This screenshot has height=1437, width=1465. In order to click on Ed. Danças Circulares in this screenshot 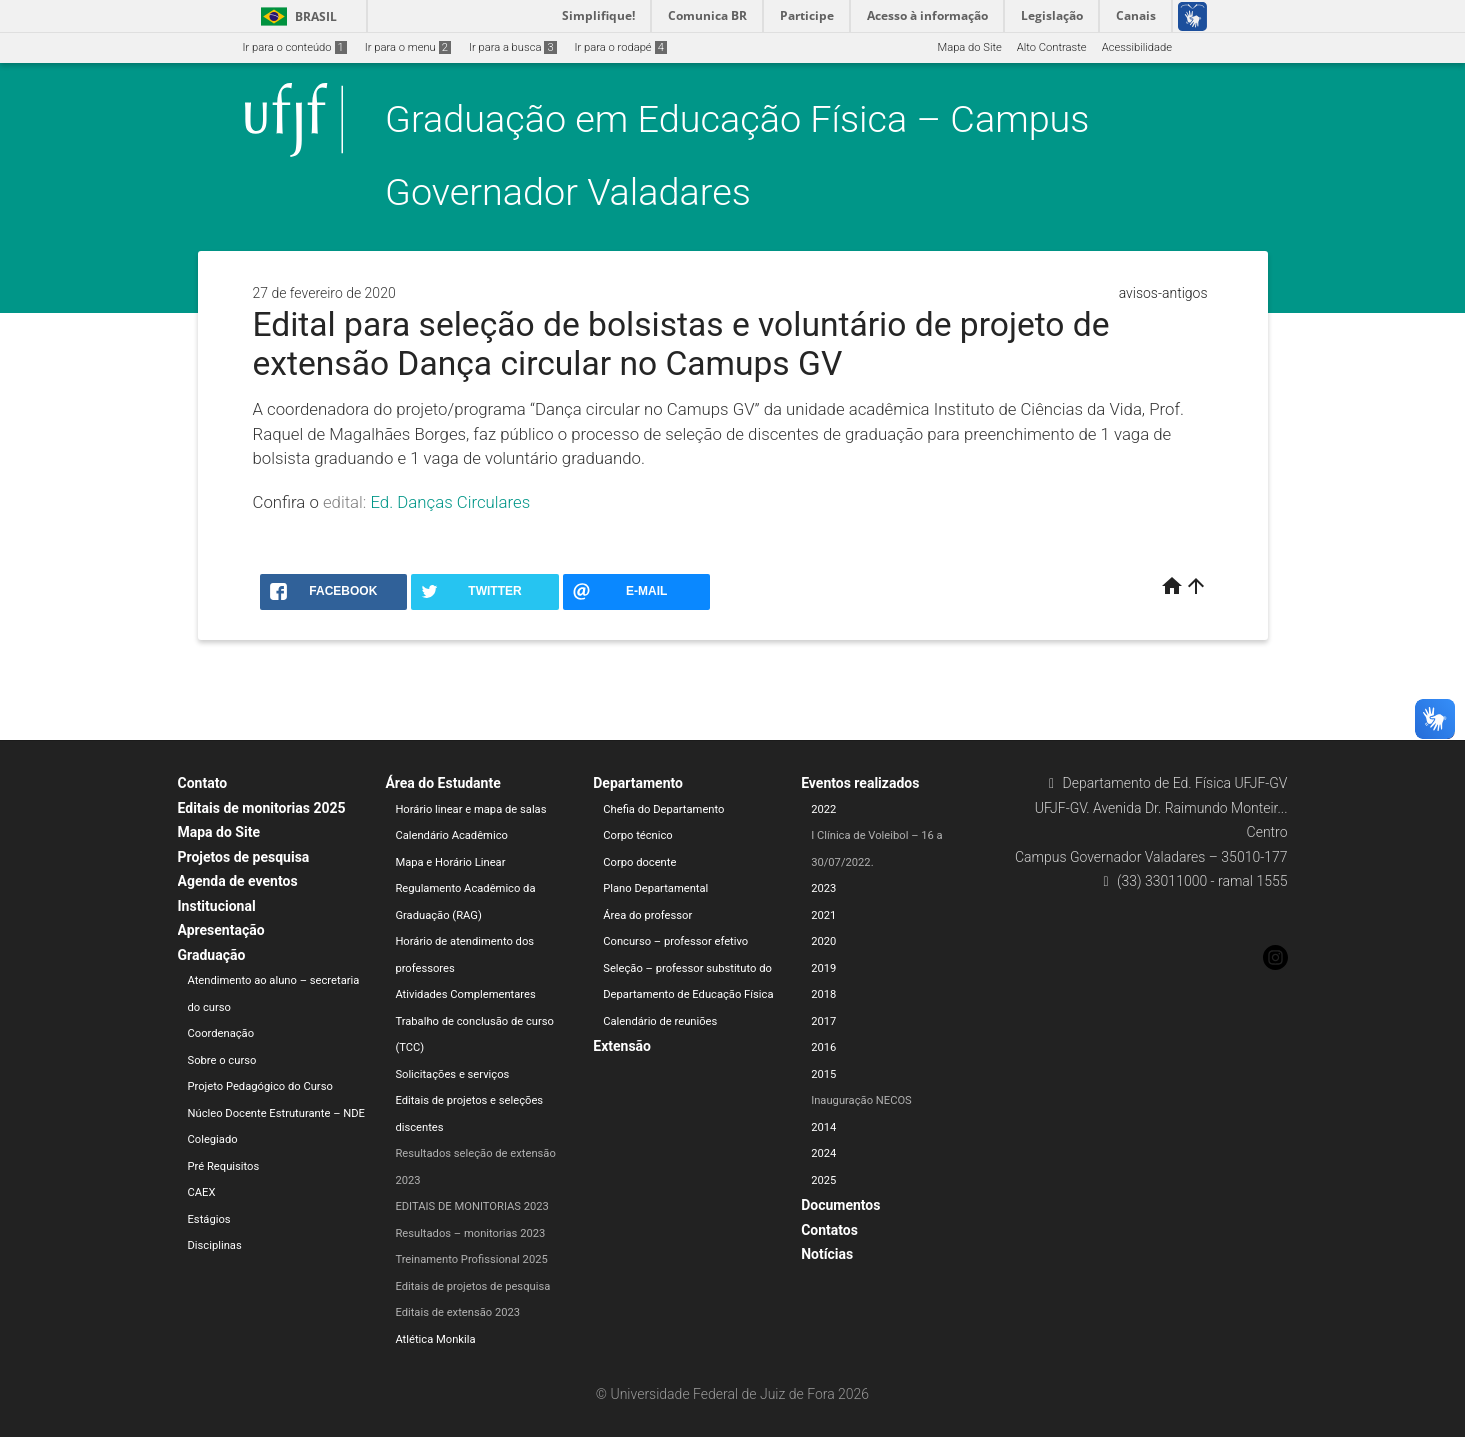, I will do `click(450, 502)`.